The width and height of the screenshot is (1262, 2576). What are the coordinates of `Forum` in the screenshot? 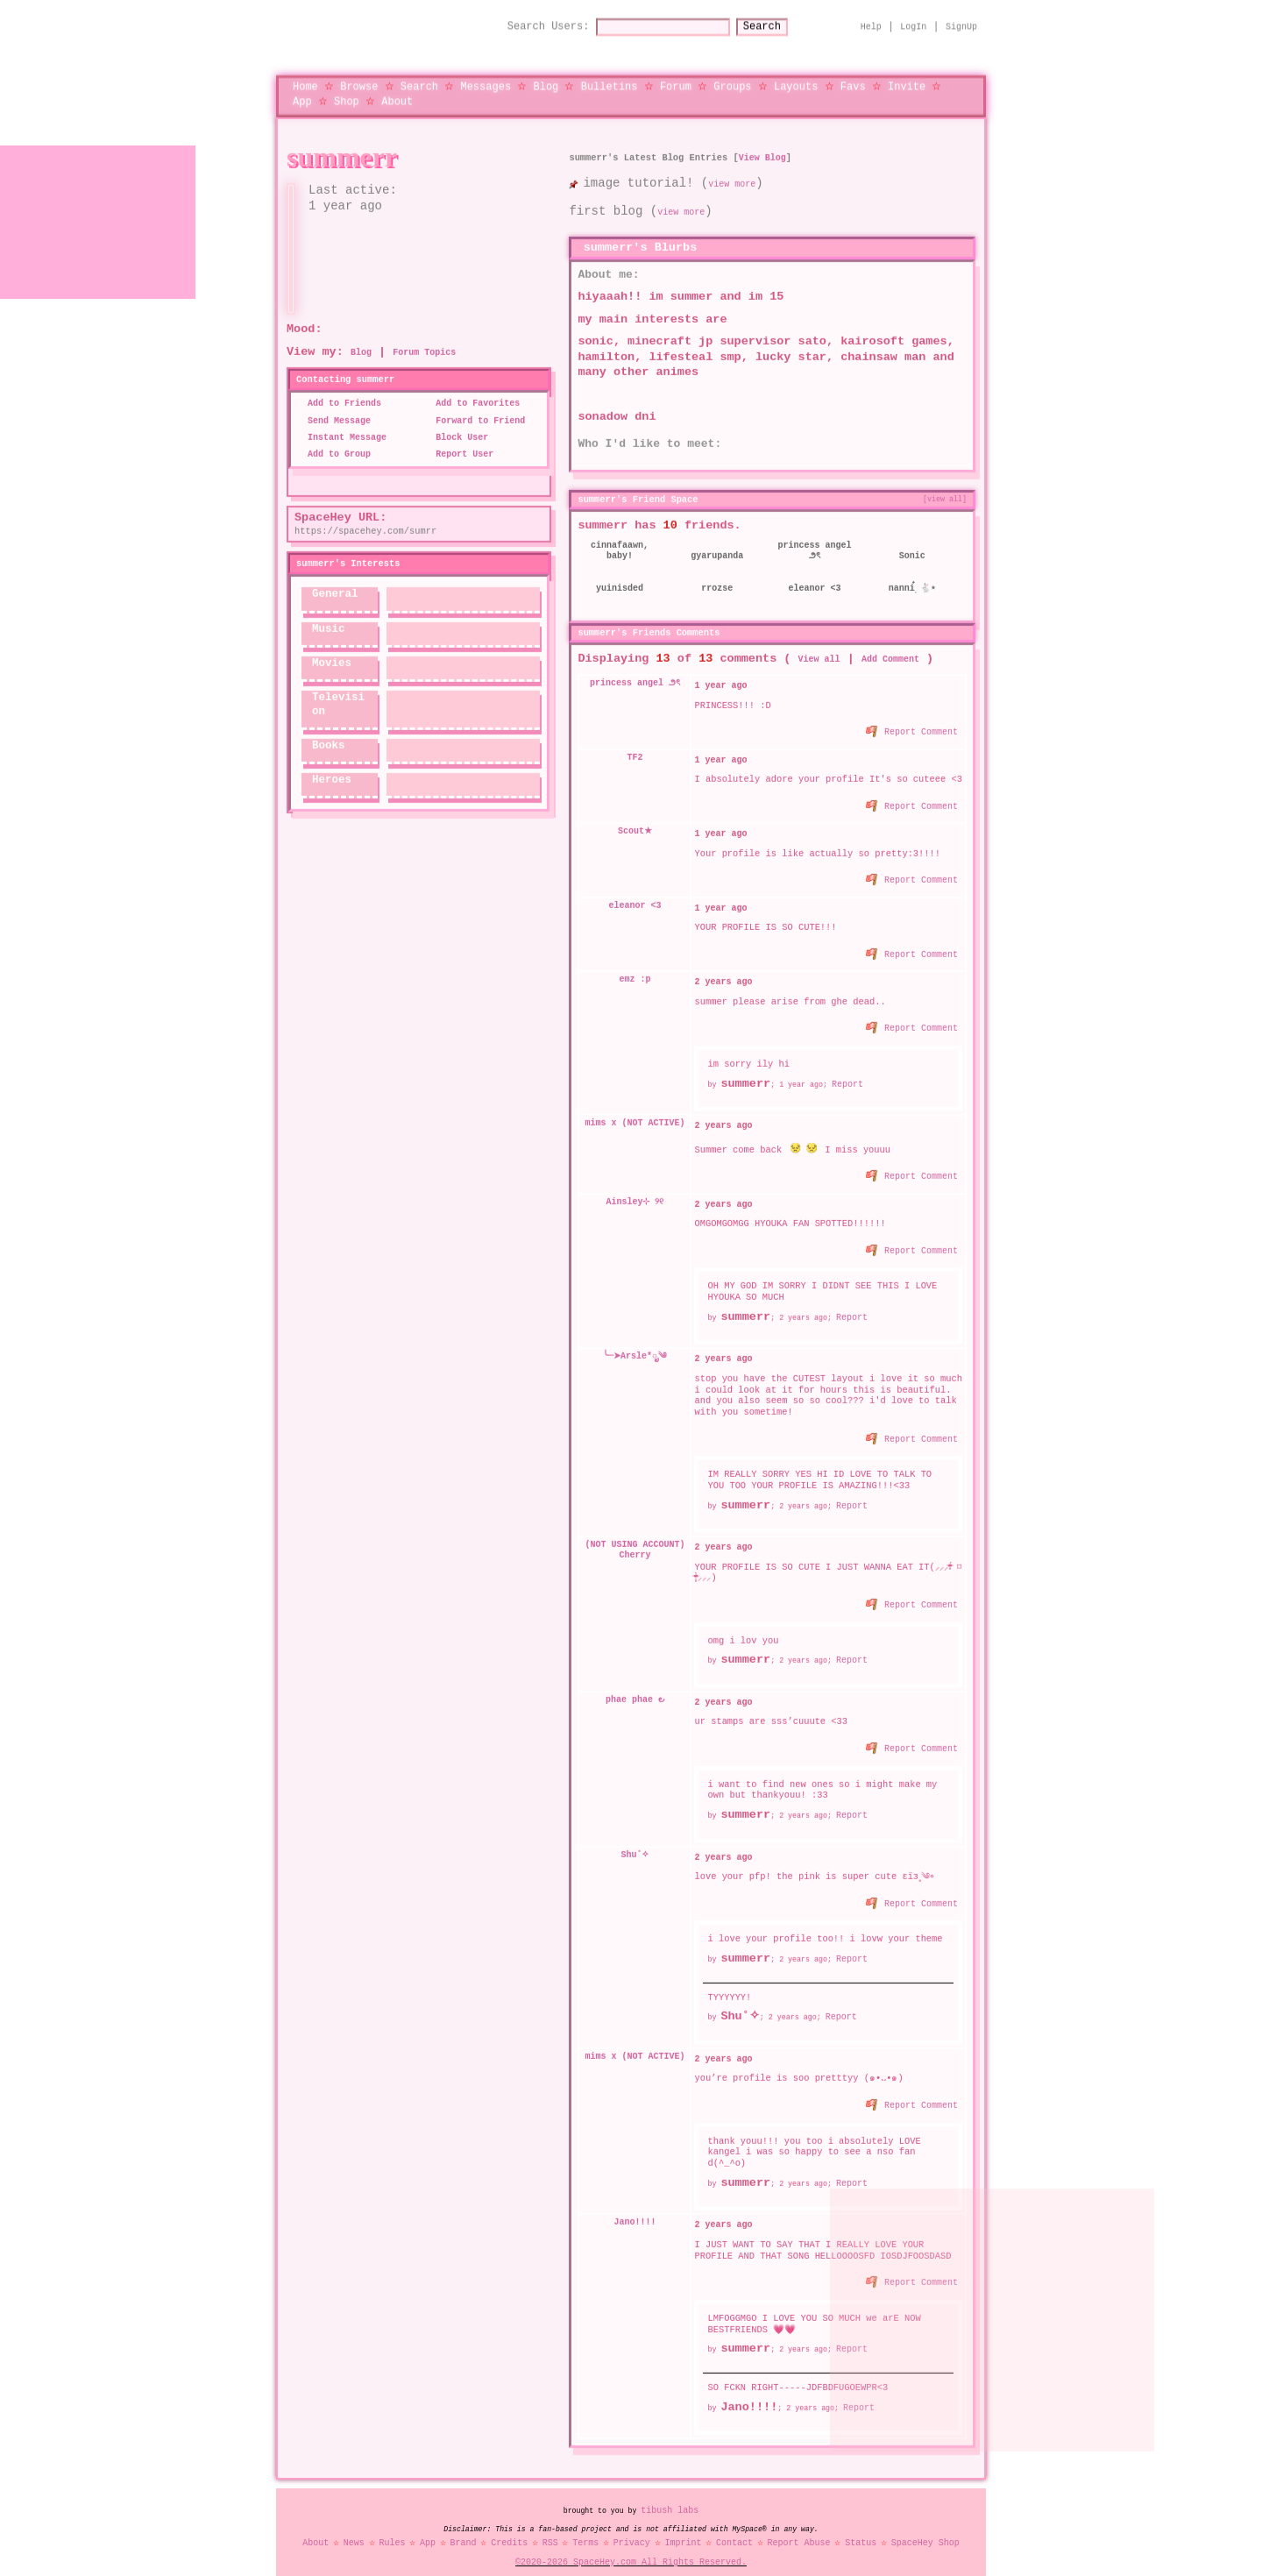 It's located at (675, 78).